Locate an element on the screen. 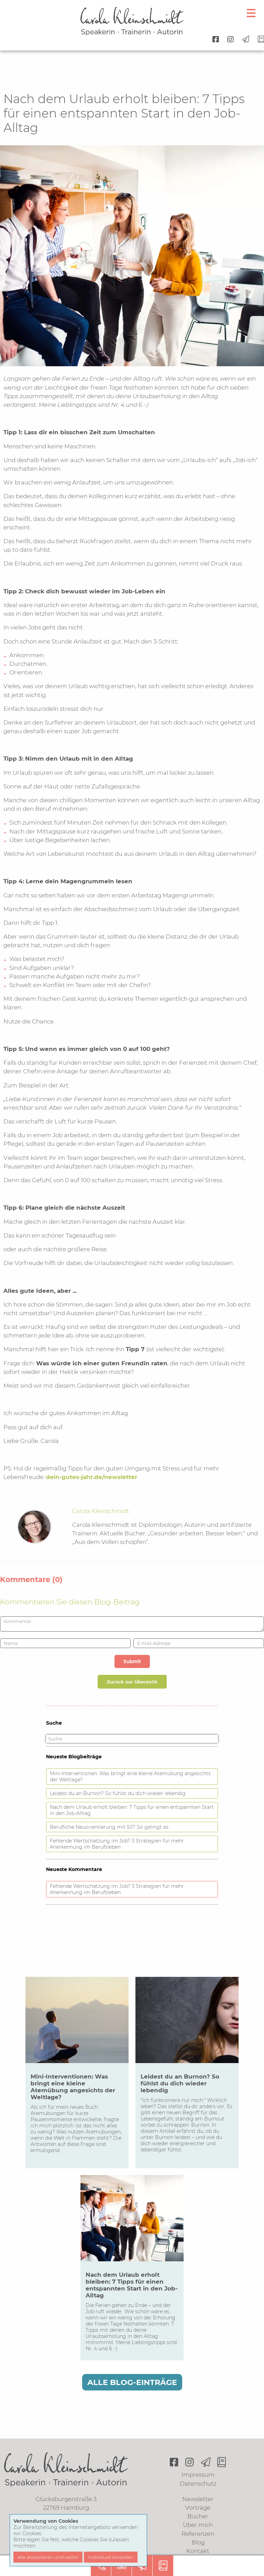  dein-gutes-jahr.de/newsletter is located at coordinates (91, 1477).